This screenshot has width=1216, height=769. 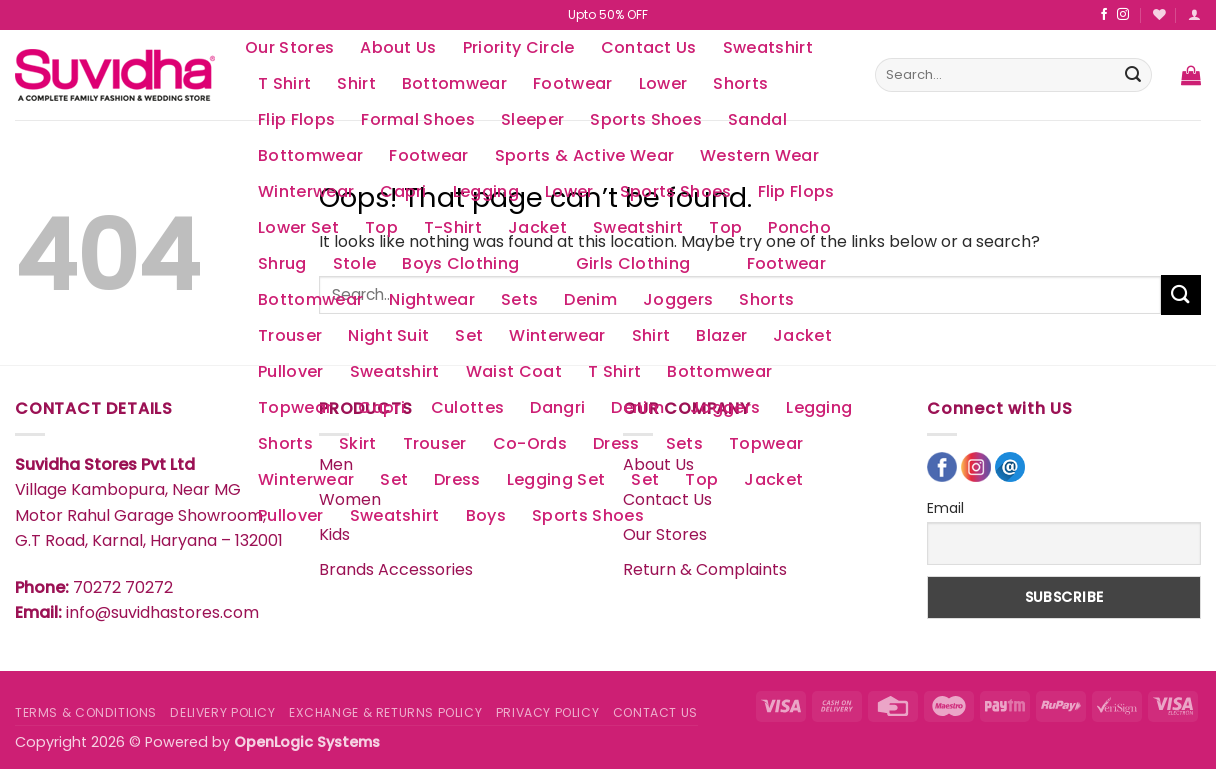 What do you see at coordinates (519, 47) in the screenshot?
I see `Priority Circle` at bounding box center [519, 47].